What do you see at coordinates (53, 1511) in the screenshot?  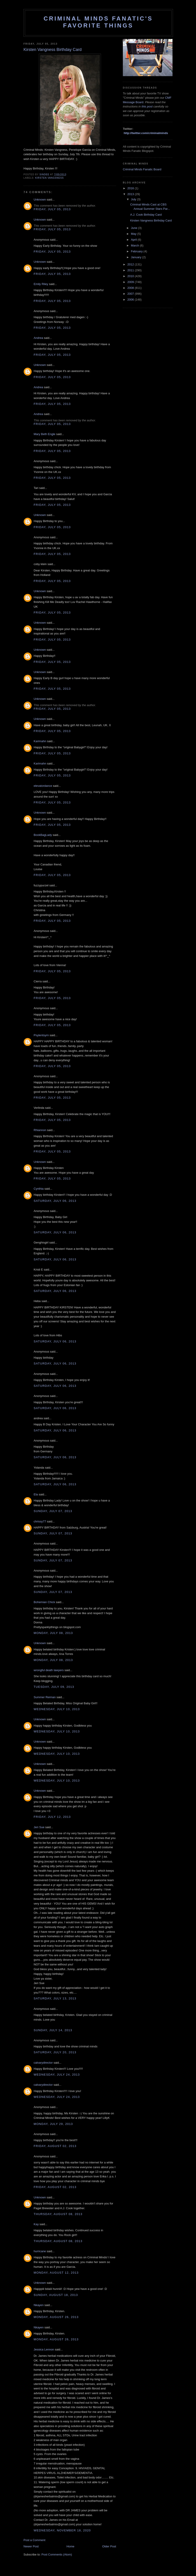 I see `Sunday, July 07, 2013` at bounding box center [53, 1511].